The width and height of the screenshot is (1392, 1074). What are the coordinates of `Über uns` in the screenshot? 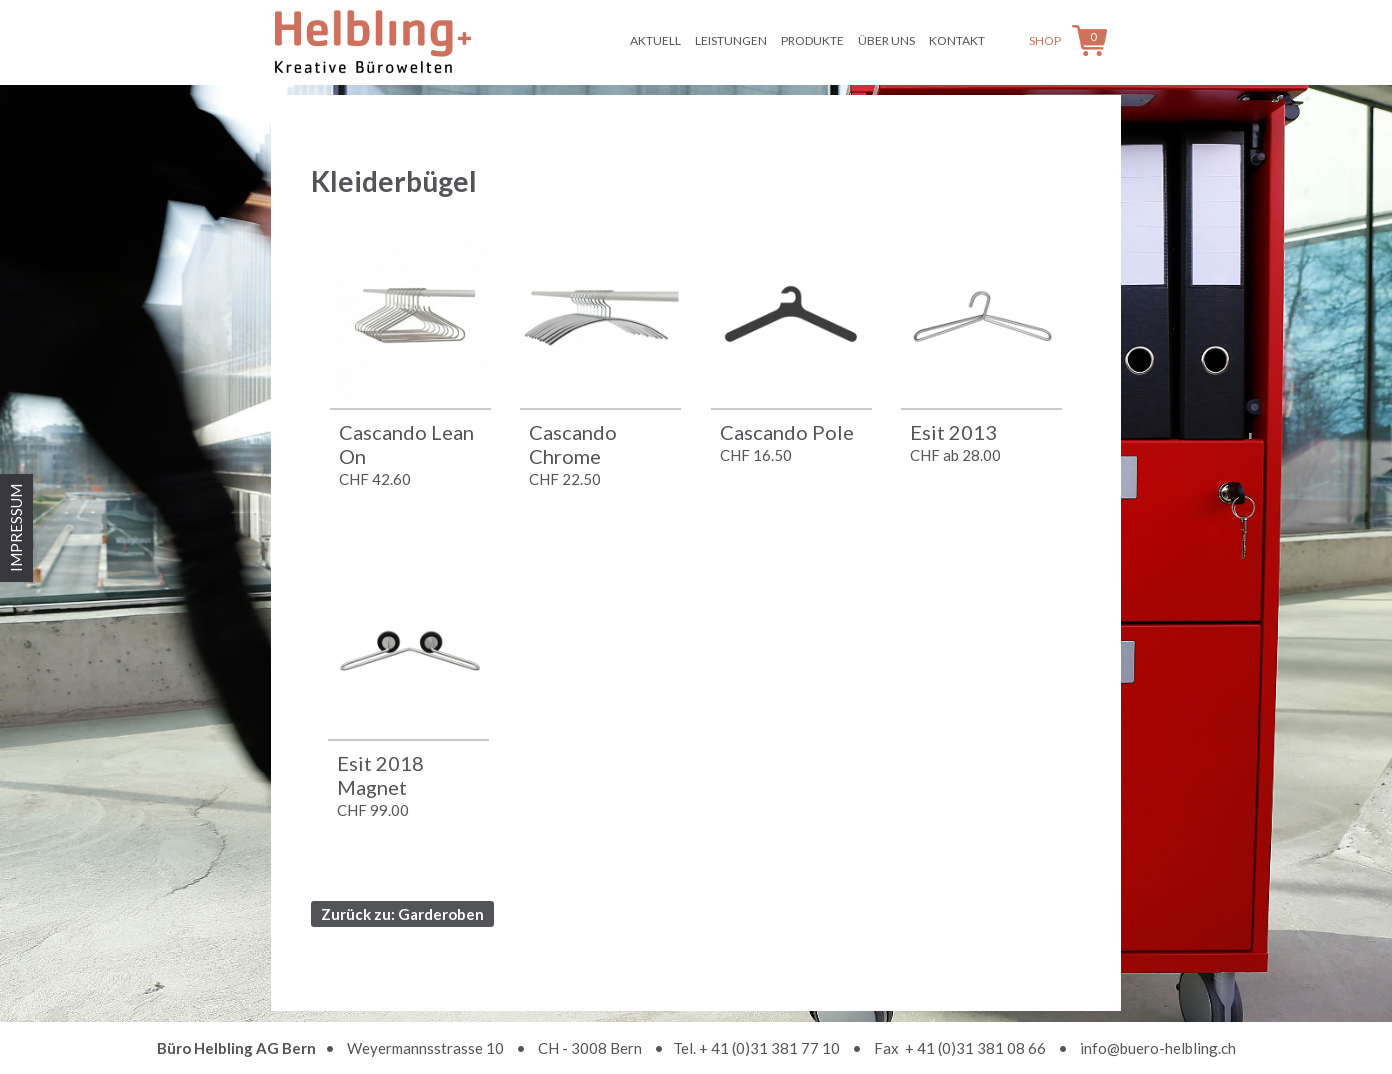 It's located at (886, 40).